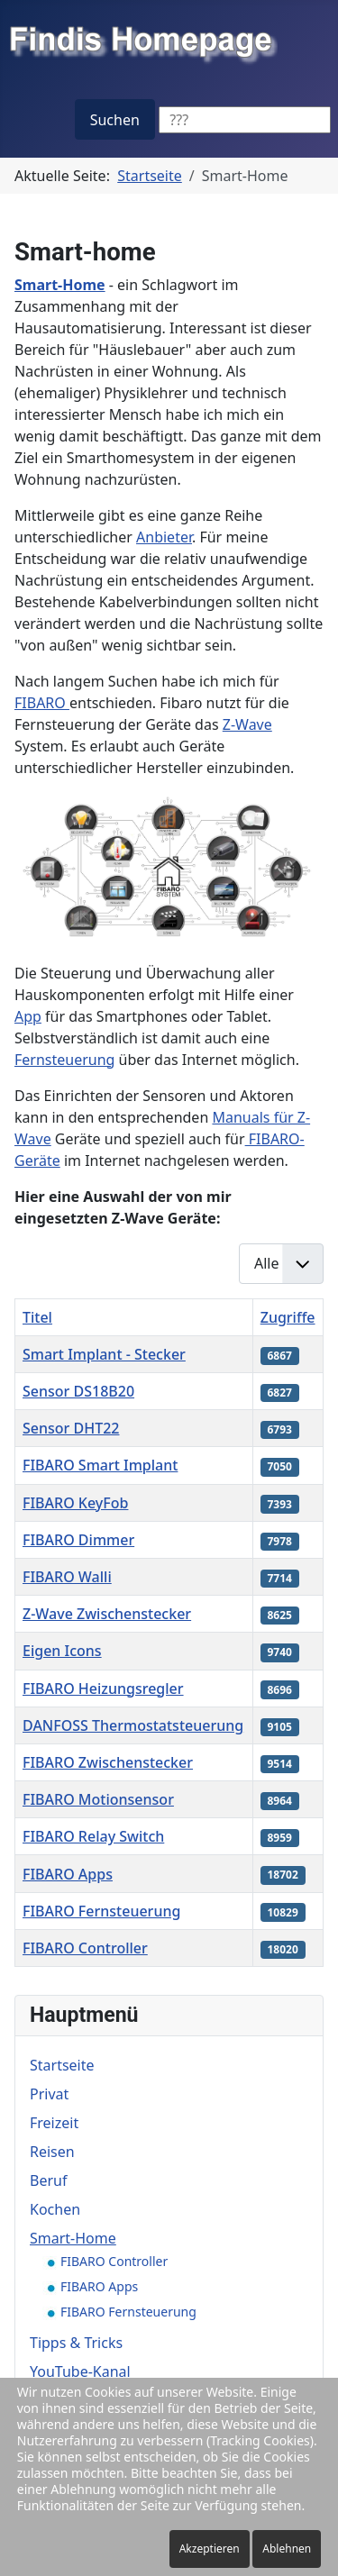 The image size is (338, 2576). I want to click on Z-Wave, so click(247, 724).